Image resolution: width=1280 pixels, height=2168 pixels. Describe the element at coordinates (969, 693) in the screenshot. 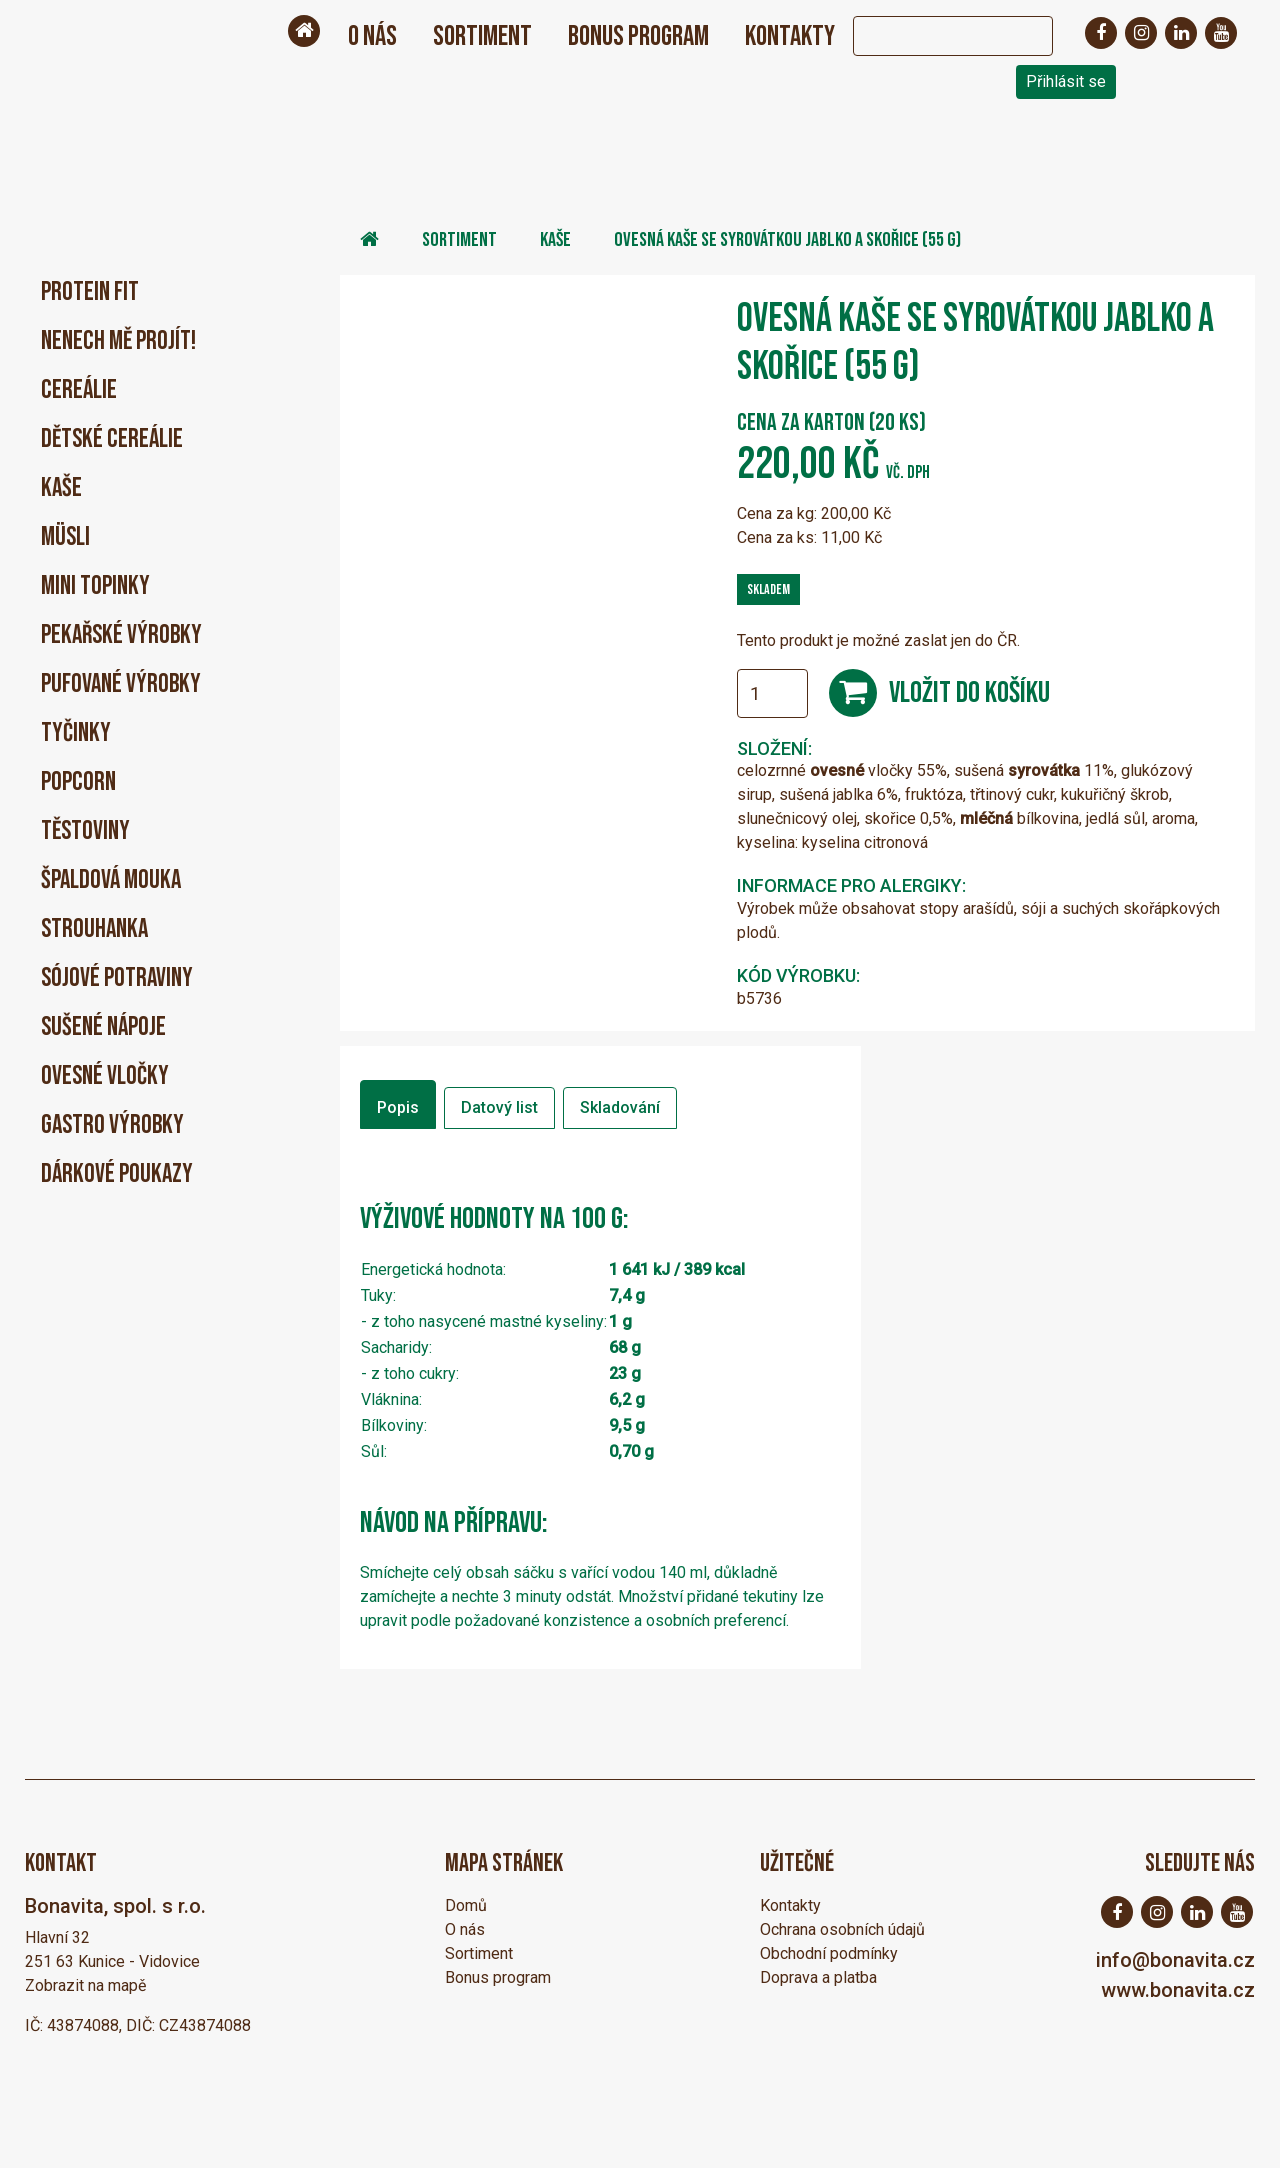

I see `Vložit do košíku` at that location.